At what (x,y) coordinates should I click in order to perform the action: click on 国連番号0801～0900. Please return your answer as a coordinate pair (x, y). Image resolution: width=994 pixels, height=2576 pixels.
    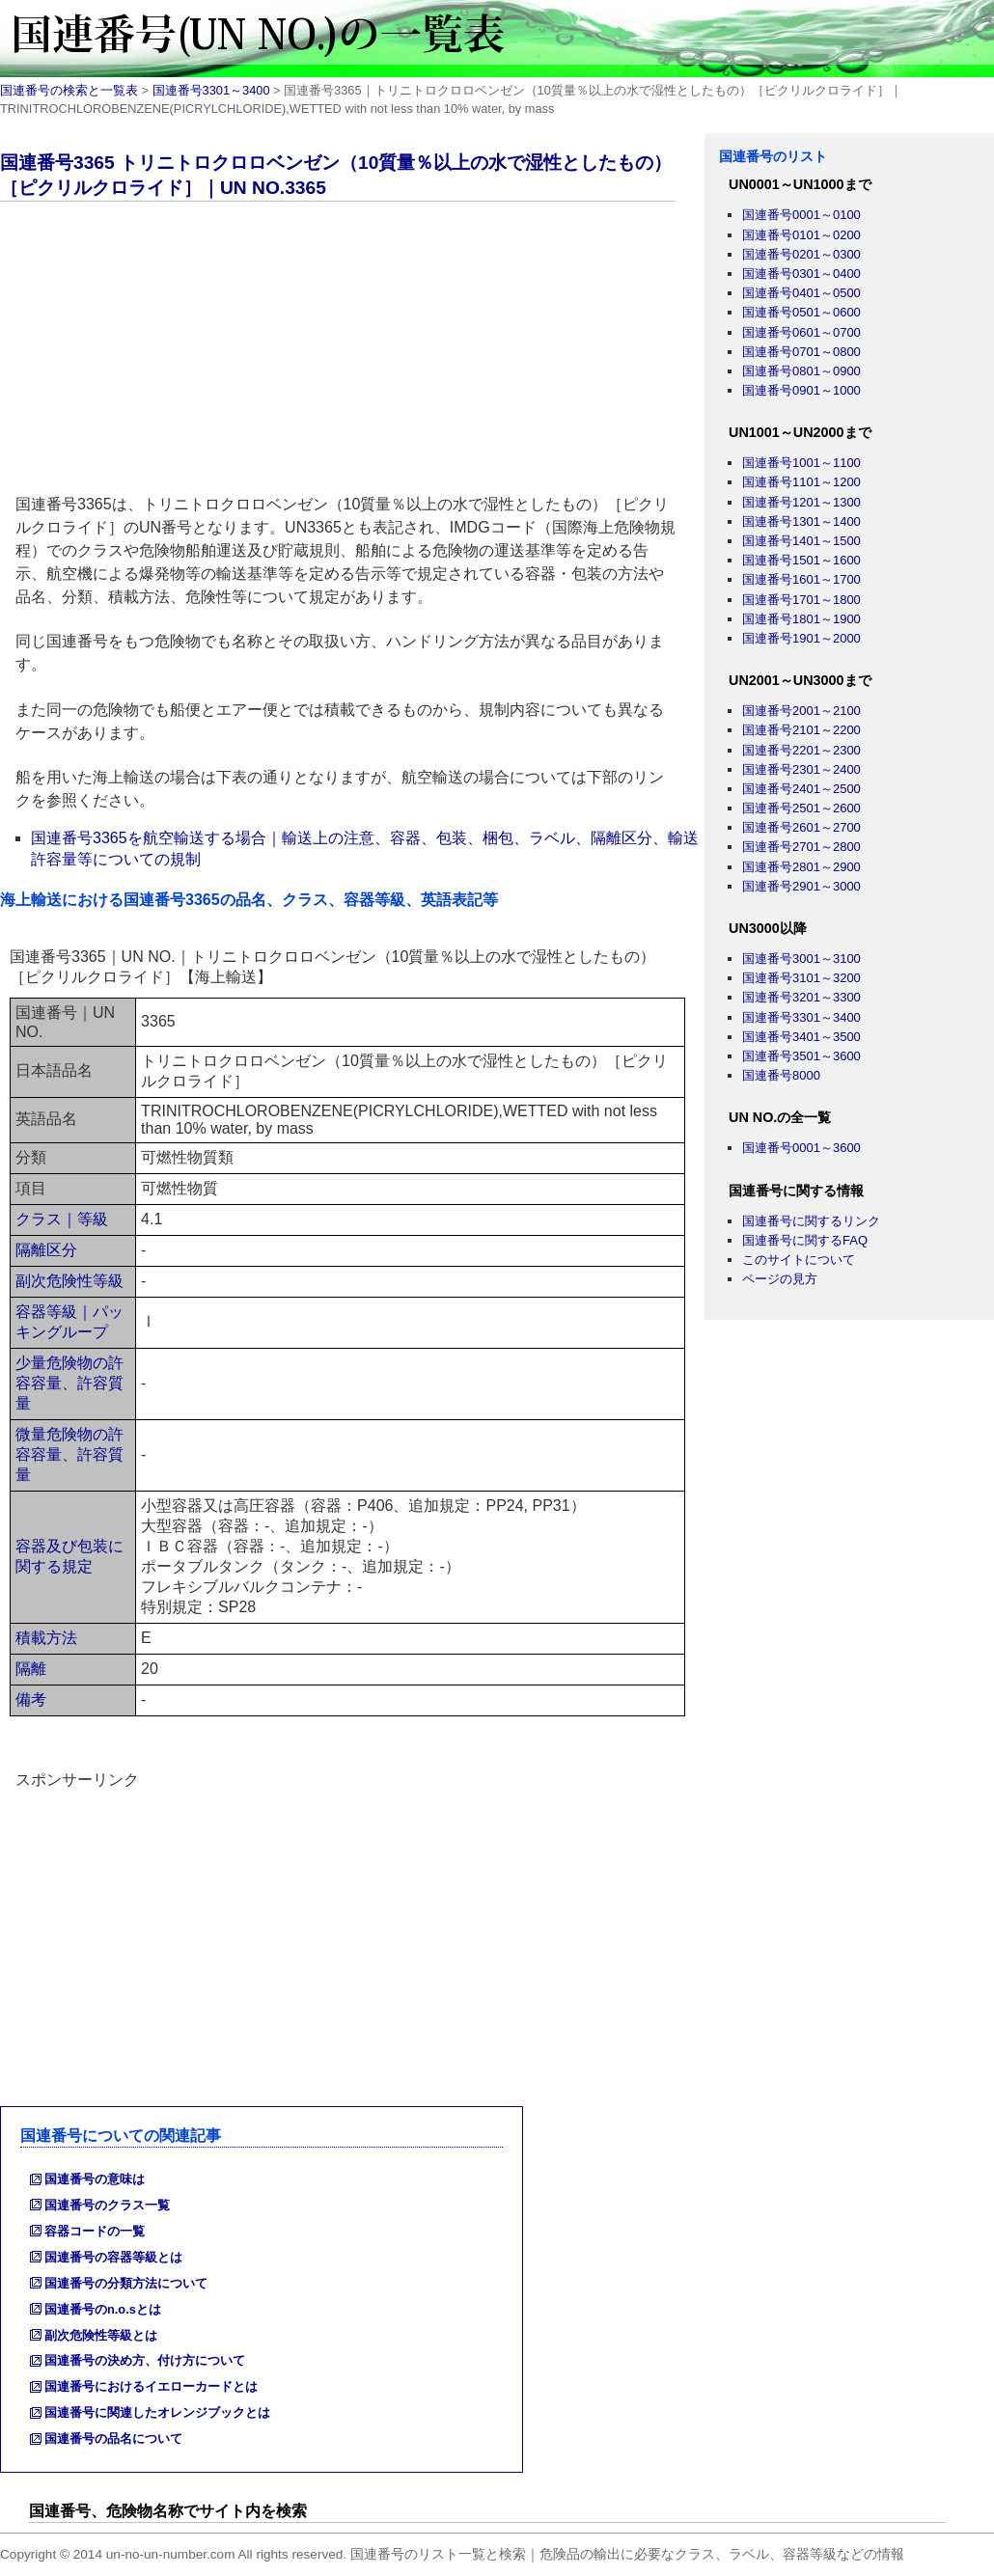
    Looking at the image, I should click on (801, 371).